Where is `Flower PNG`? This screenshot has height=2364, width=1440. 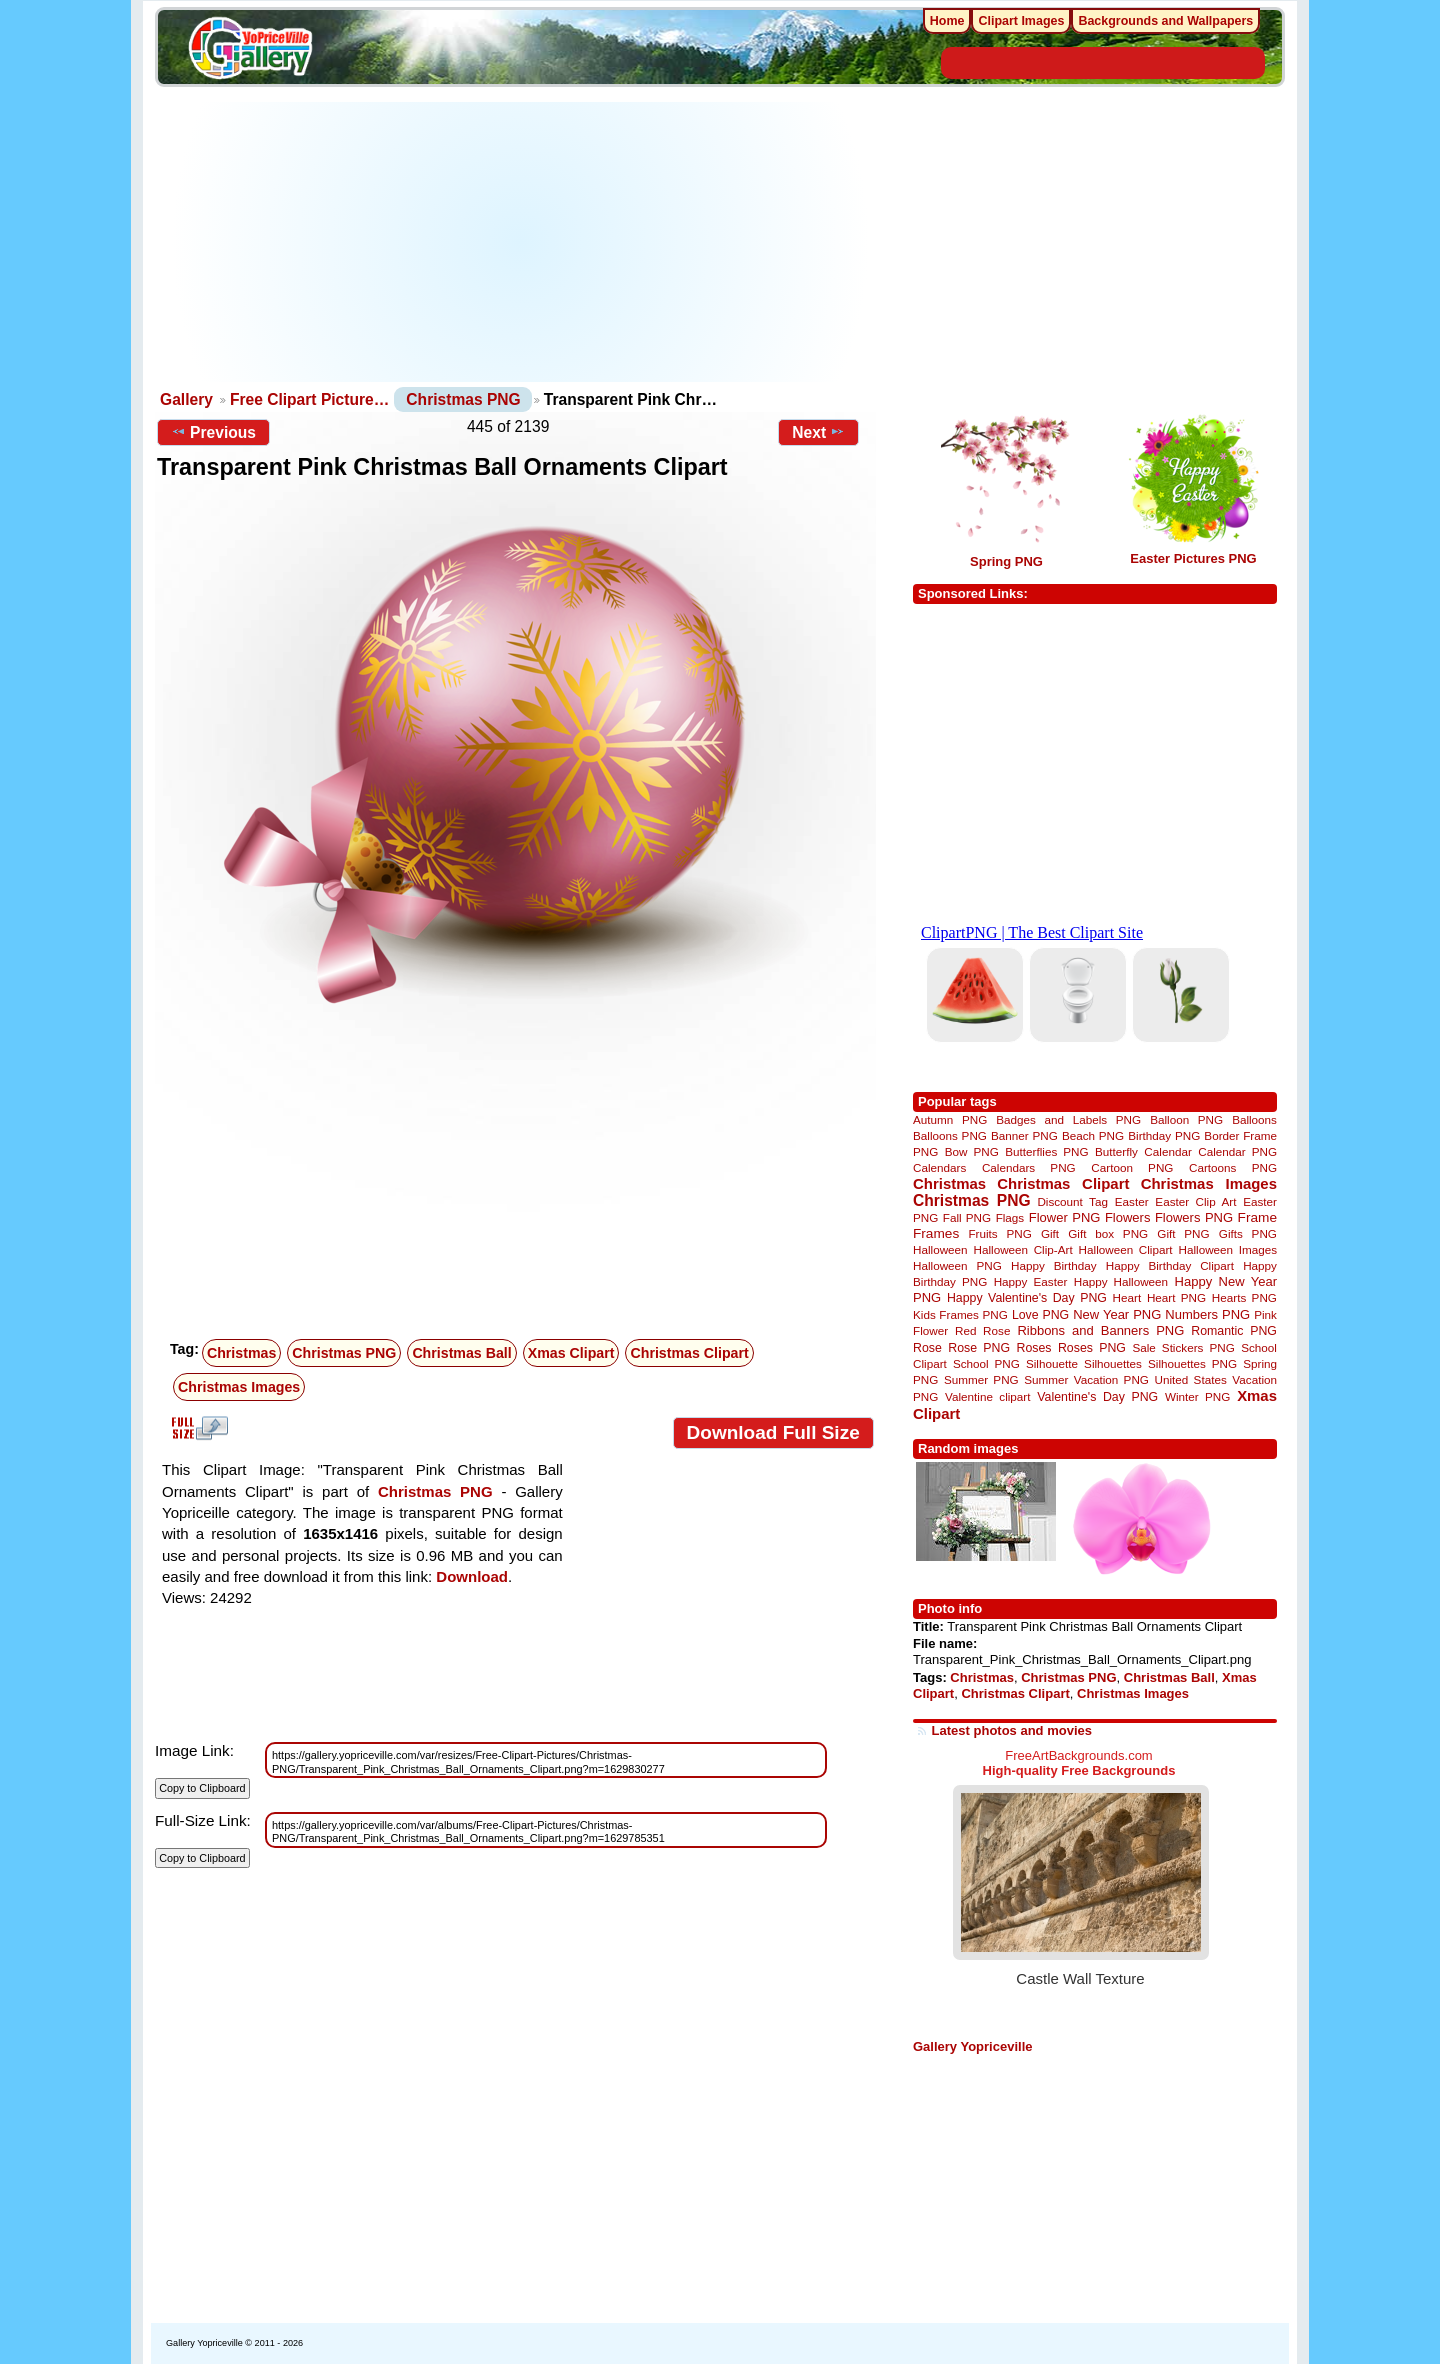
Flower PNG is located at coordinates (1065, 1217).